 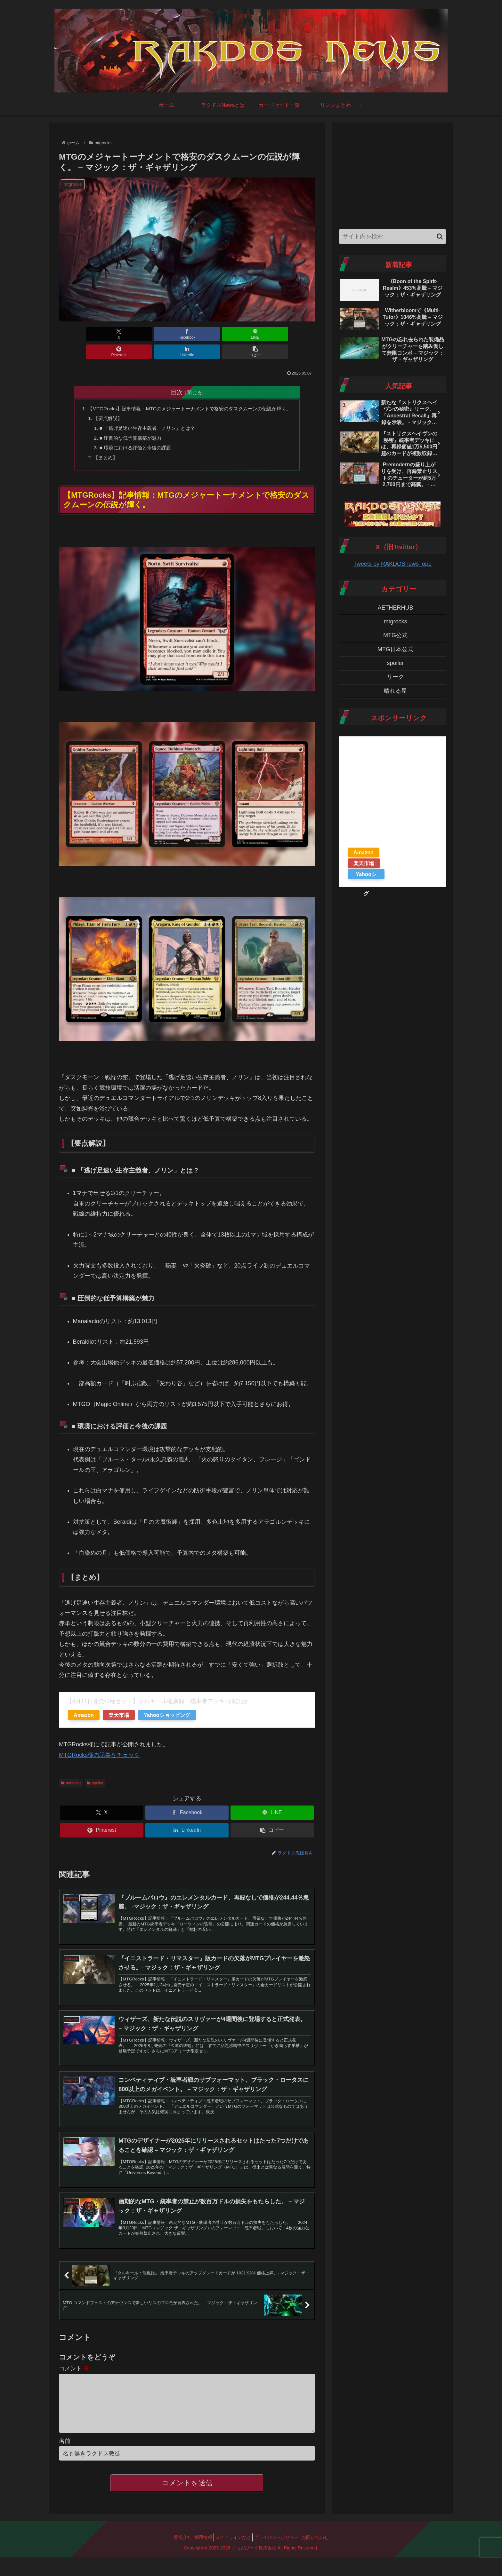 I want to click on ガイドラインなど, so click(x=233, y=2555).